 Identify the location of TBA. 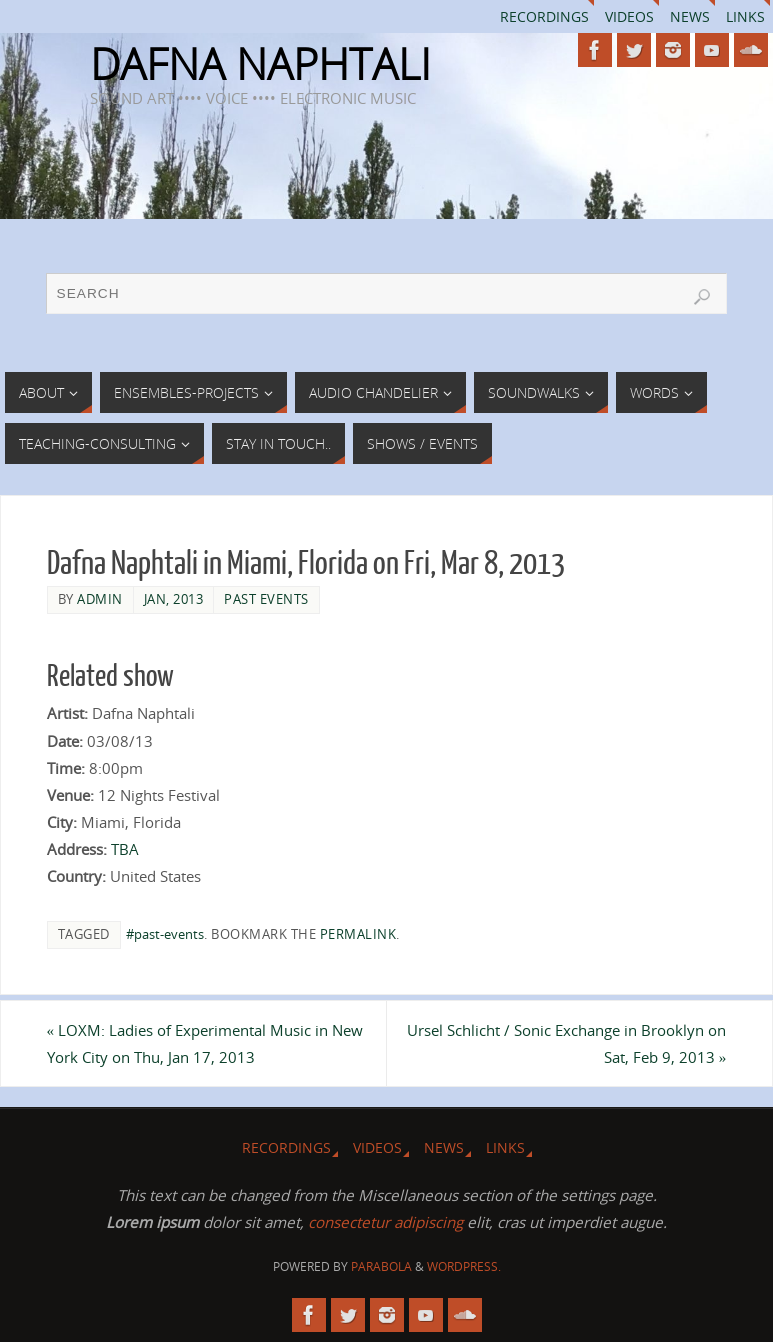
(125, 849).